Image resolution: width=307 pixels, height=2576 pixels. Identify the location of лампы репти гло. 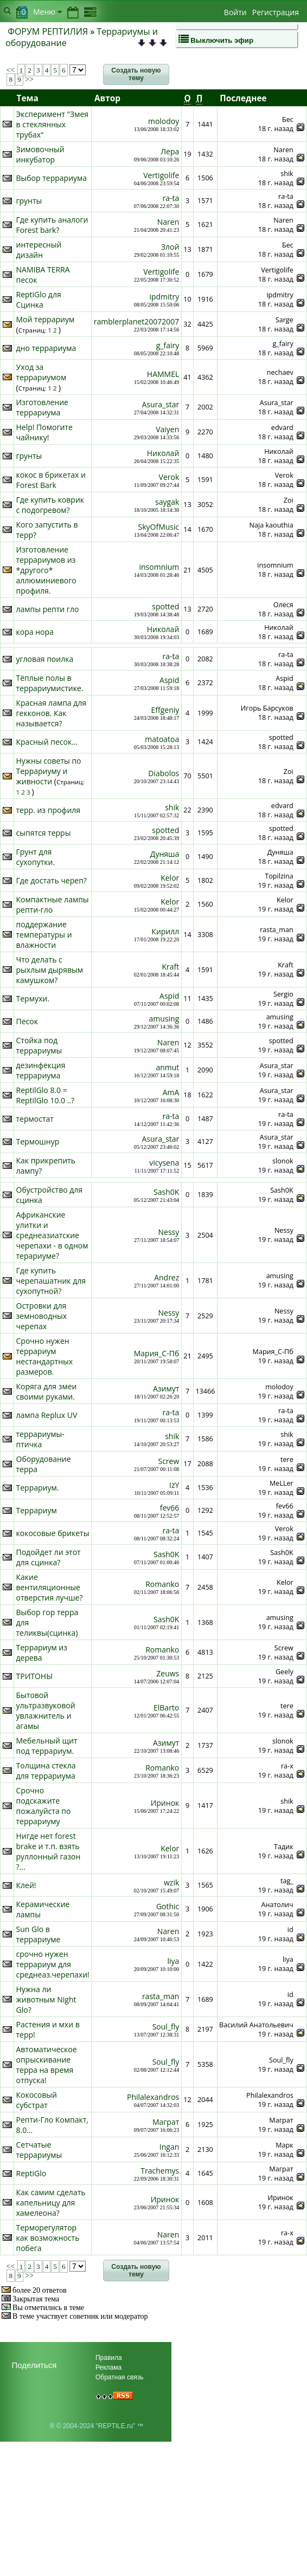
(47, 609).